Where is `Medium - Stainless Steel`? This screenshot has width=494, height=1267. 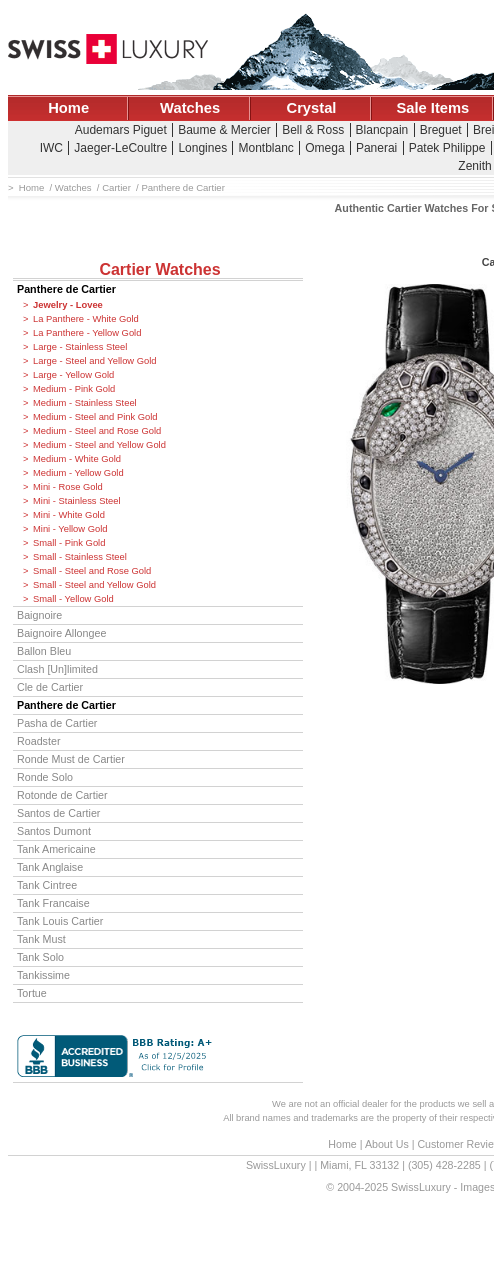 Medium - Stainless Steel is located at coordinates (85, 403).